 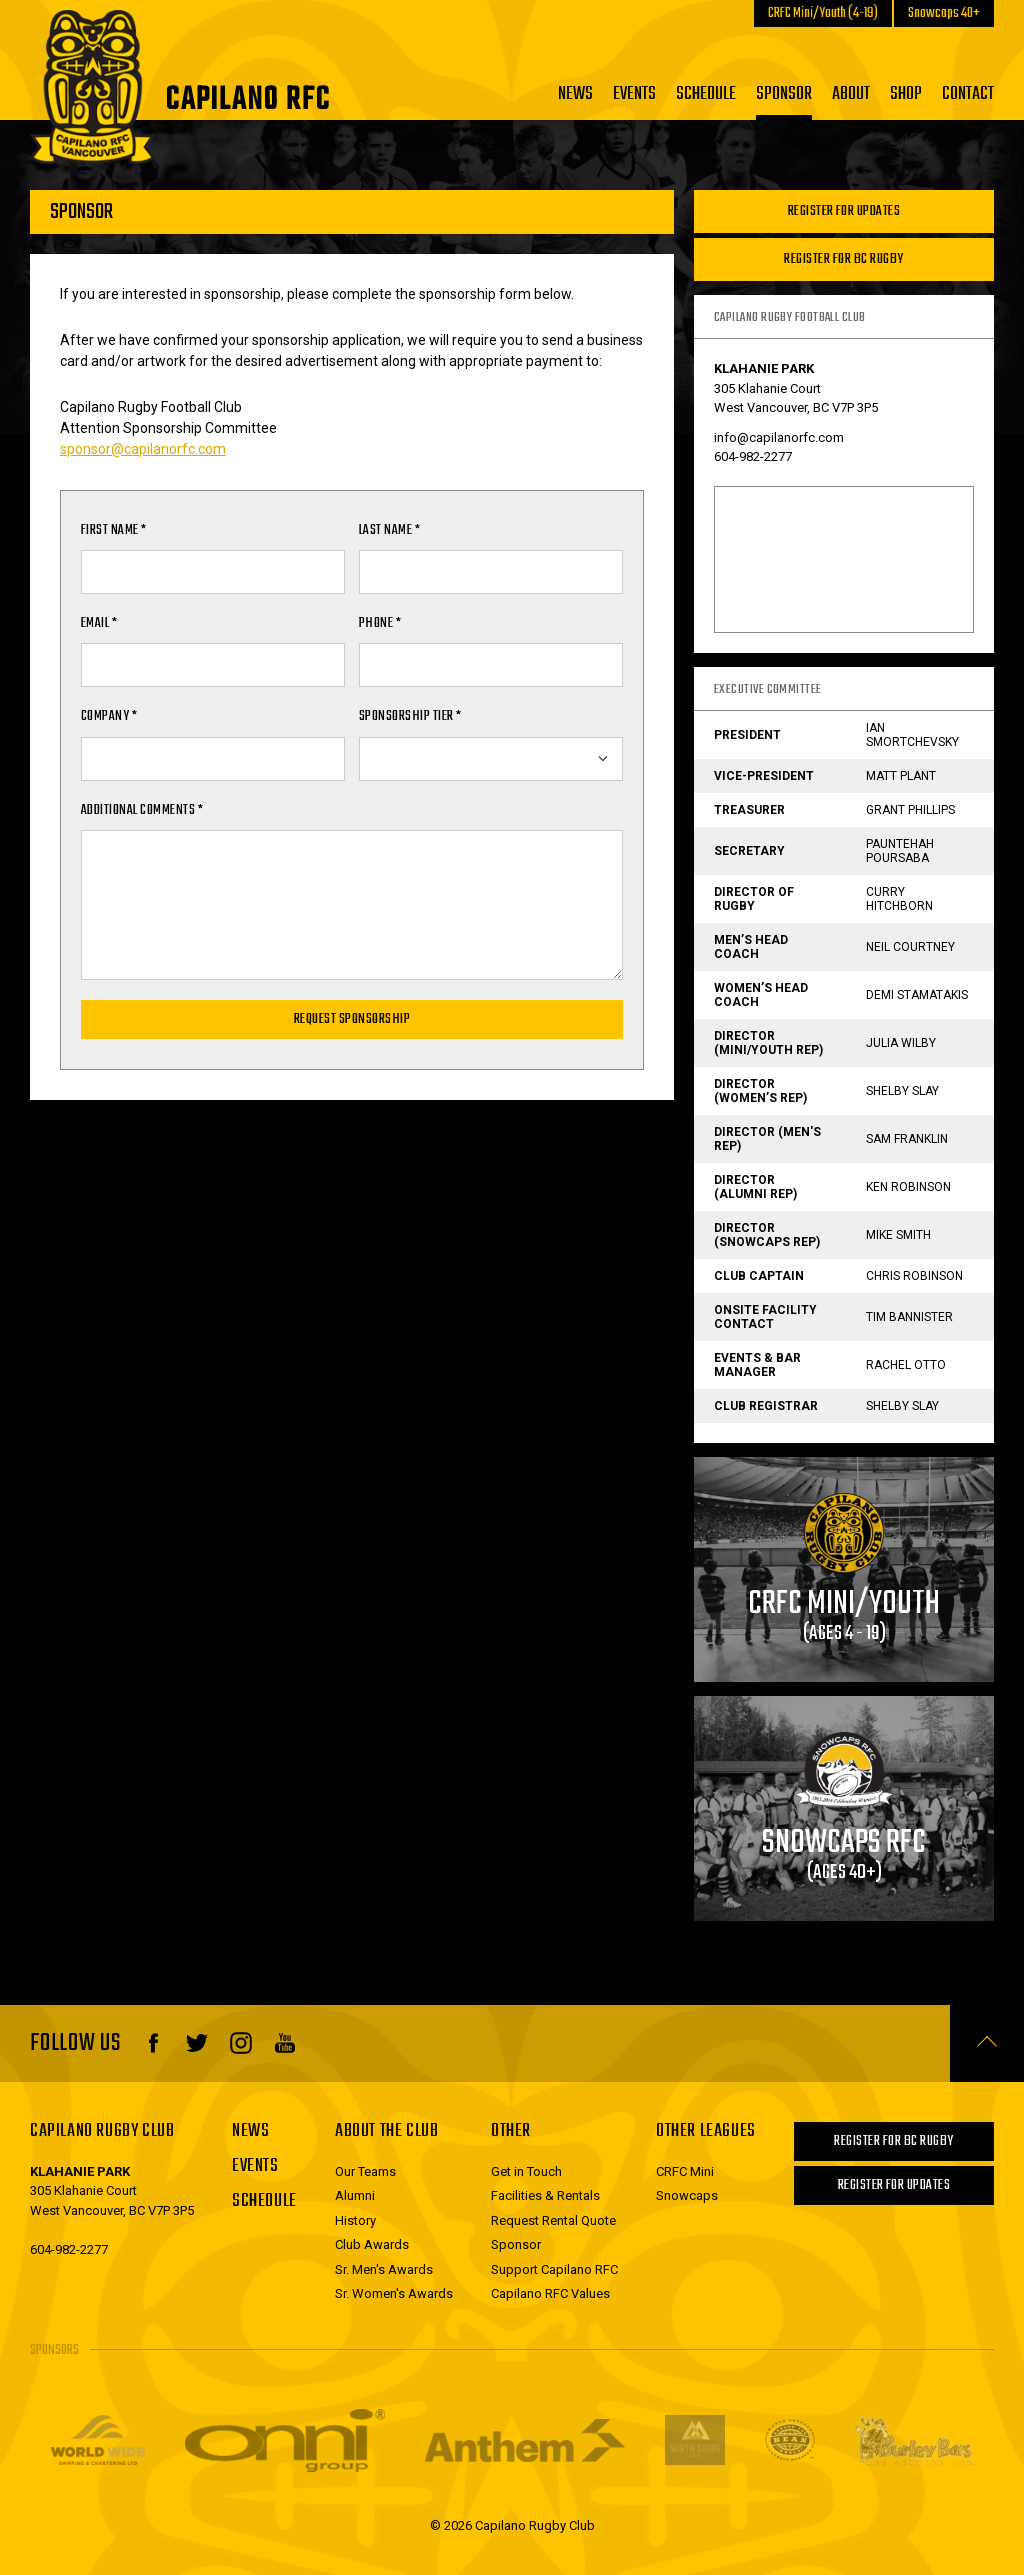 I want to click on Sponsorship Tier *, so click(x=410, y=716).